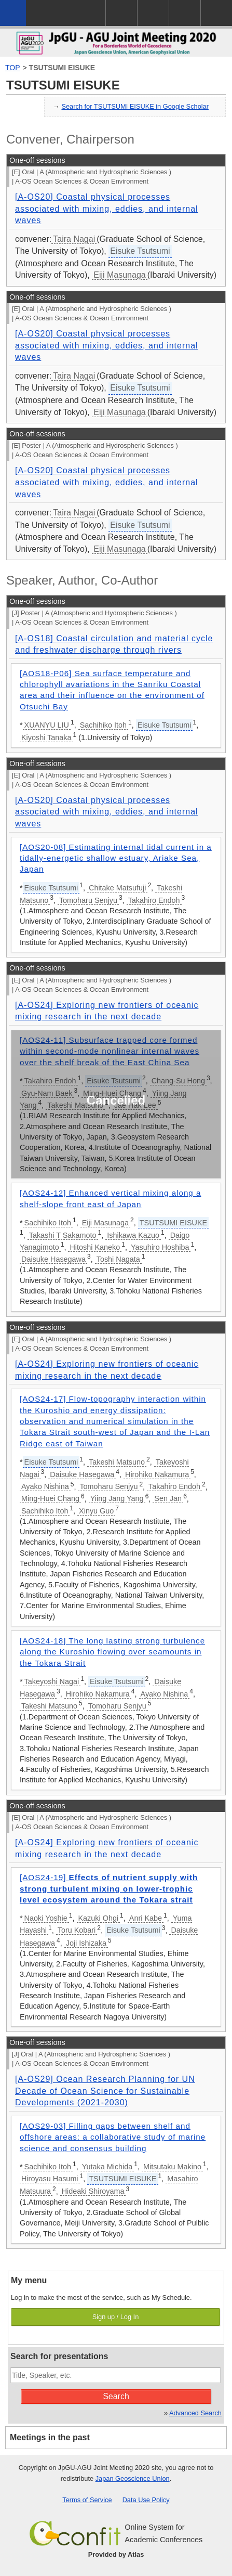 This screenshot has width=232, height=2576. Describe the element at coordinates (49, 2178) in the screenshot. I see `Hiroyasu Hasumi` at that location.